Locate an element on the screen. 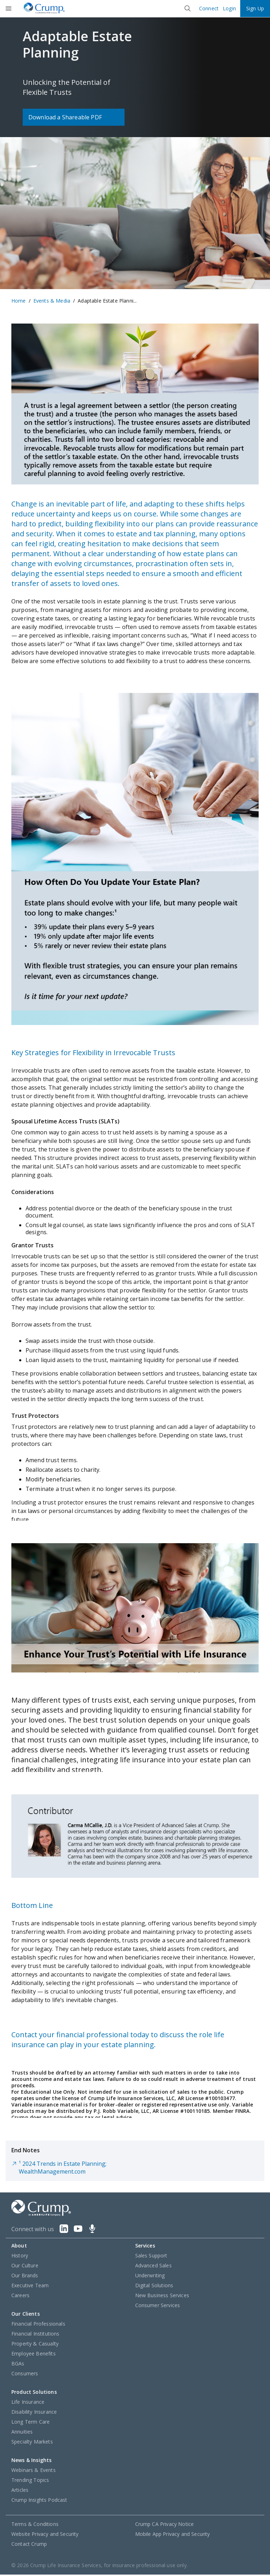  Our Culture is located at coordinates (24, 2267).